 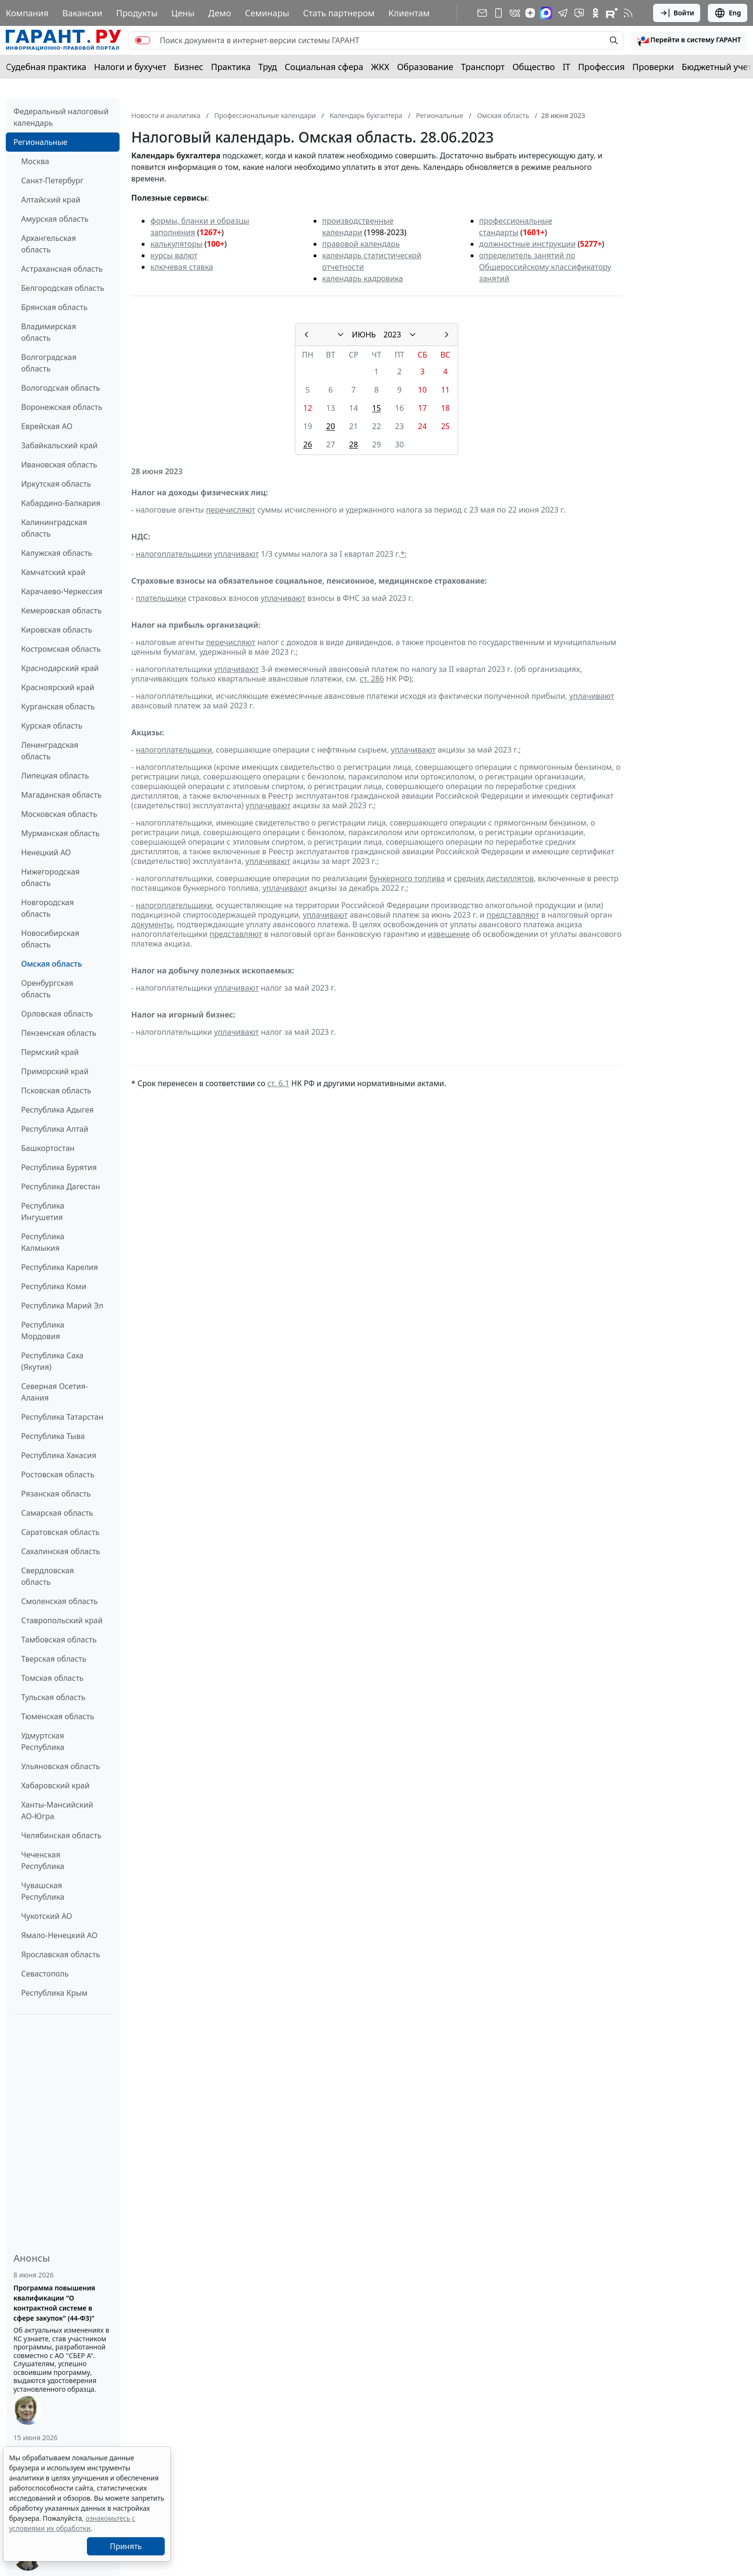 What do you see at coordinates (425, 66) in the screenshot?
I see `Образование` at bounding box center [425, 66].